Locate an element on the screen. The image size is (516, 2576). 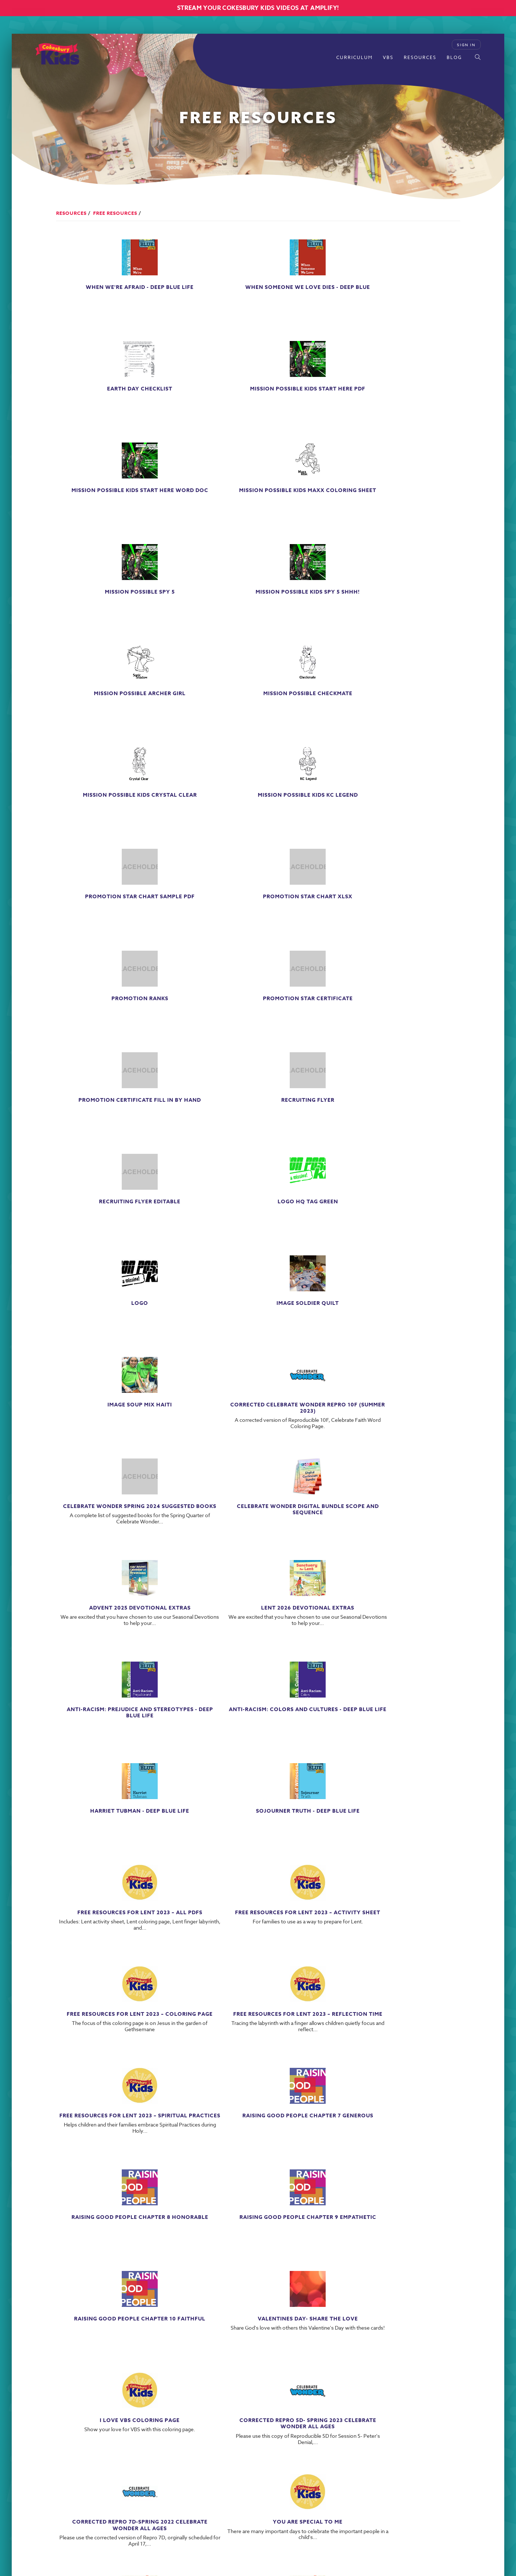
VBS is located at coordinates (388, 57).